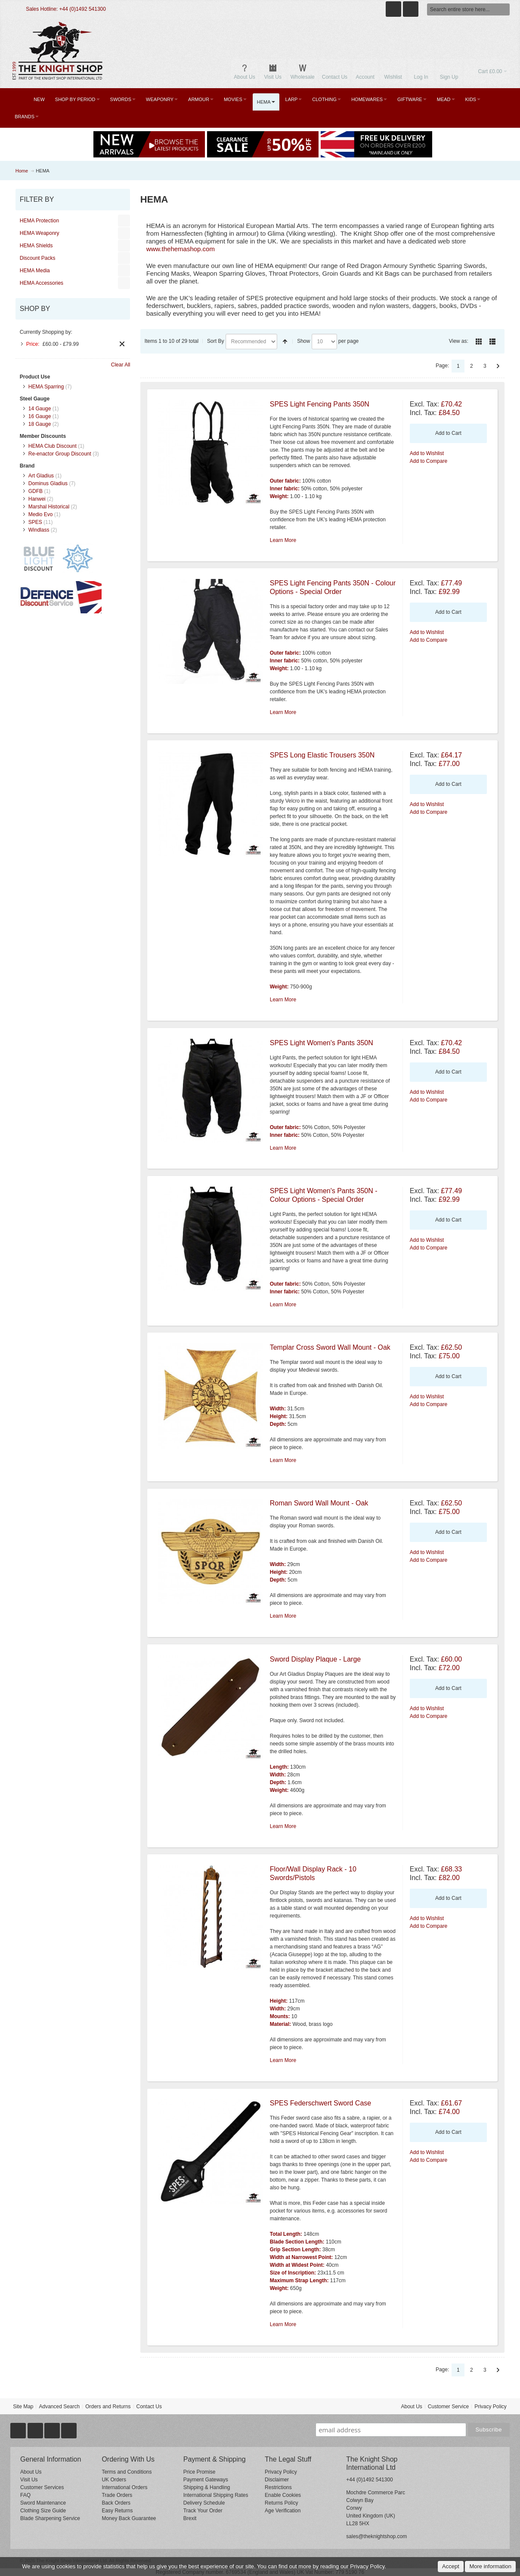  Describe the element at coordinates (478, 341) in the screenshot. I see `Grid` at that location.